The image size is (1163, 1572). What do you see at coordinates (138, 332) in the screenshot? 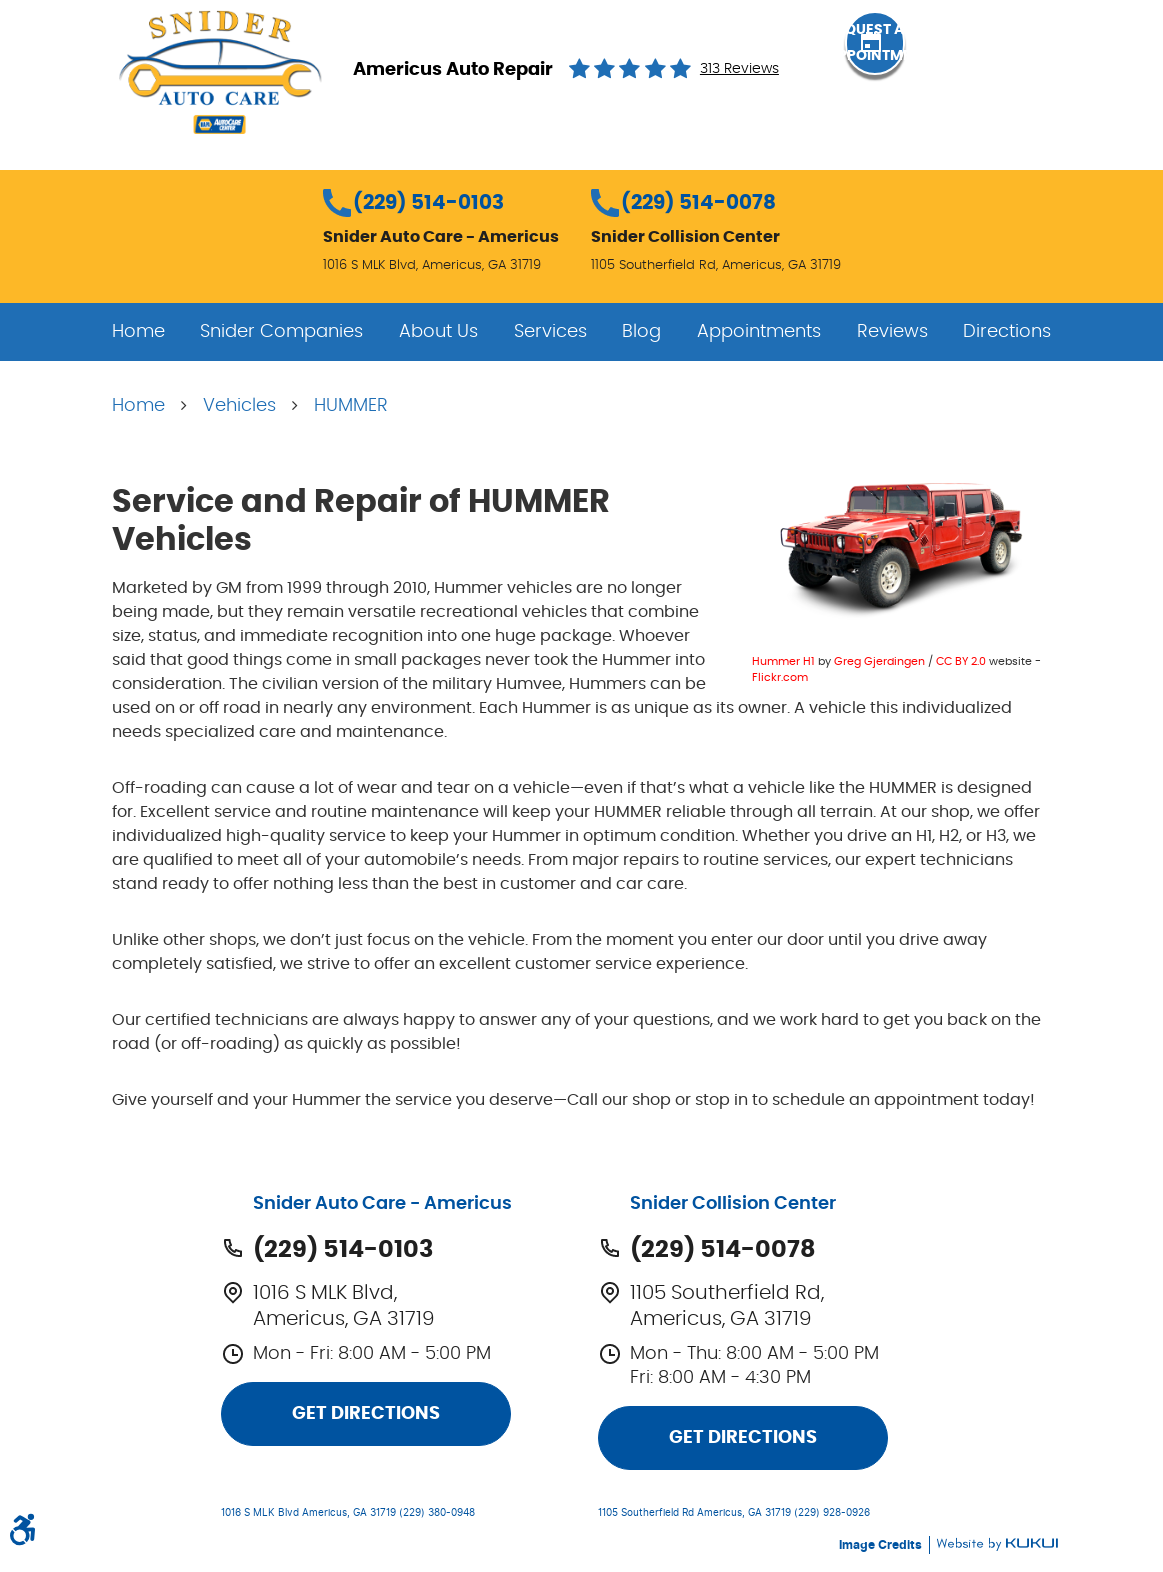
I see `[menuitem]` at bounding box center [138, 332].